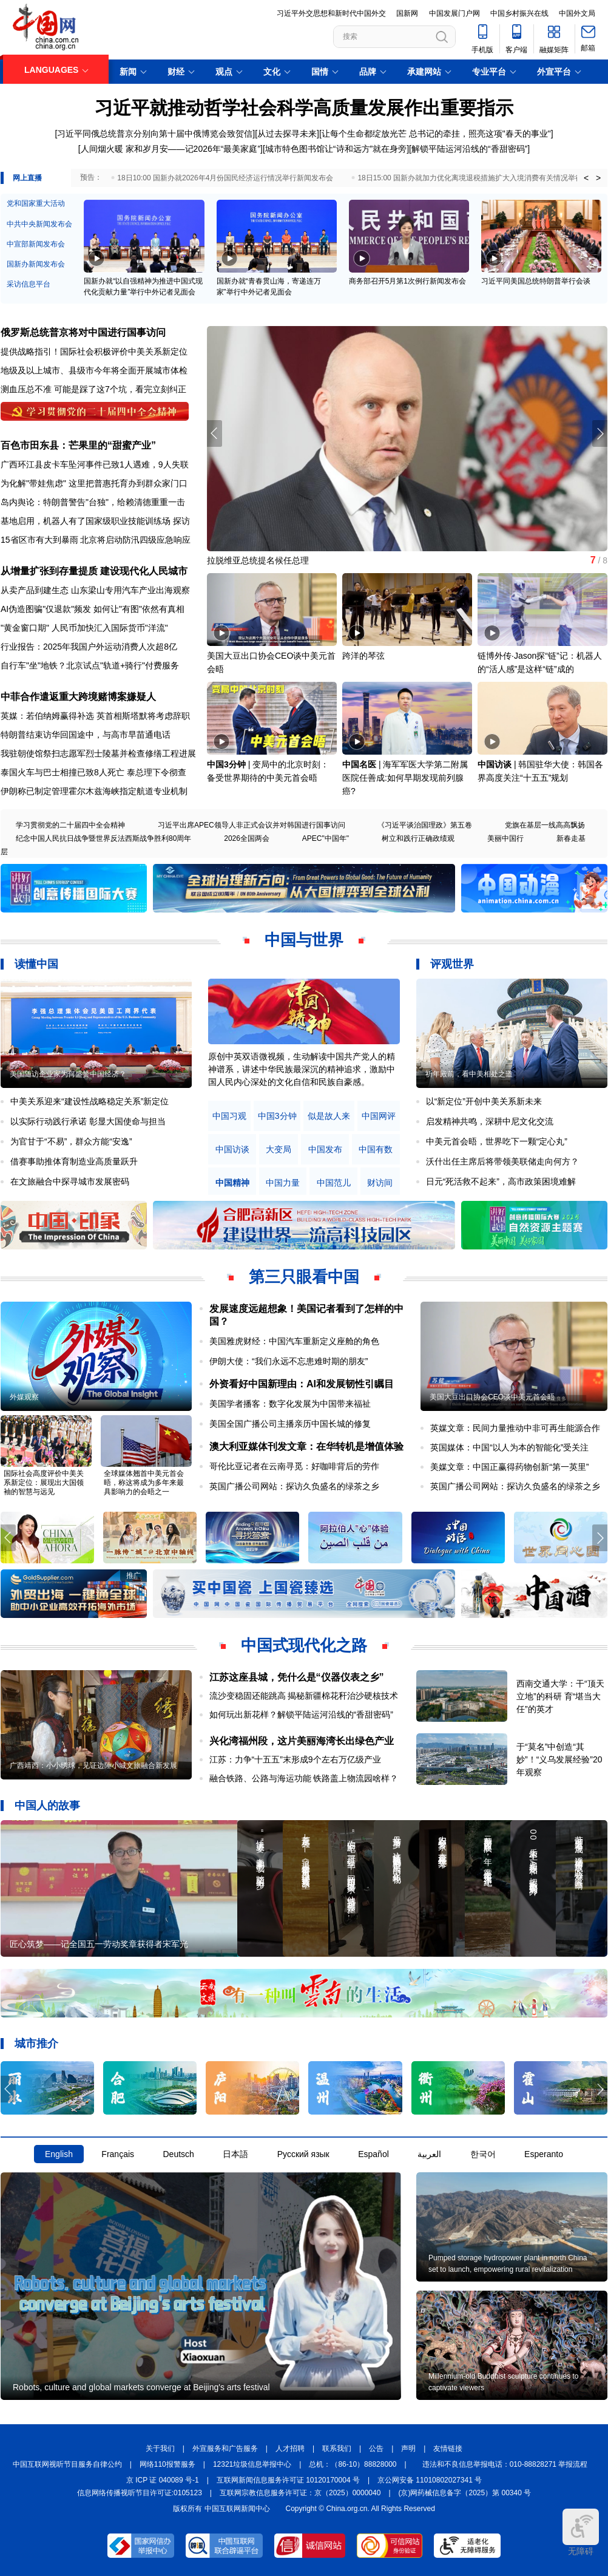  What do you see at coordinates (407, 281) in the screenshot?
I see `商务部召开5月第1次例行新闻发布会` at bounding box center [407, 281].